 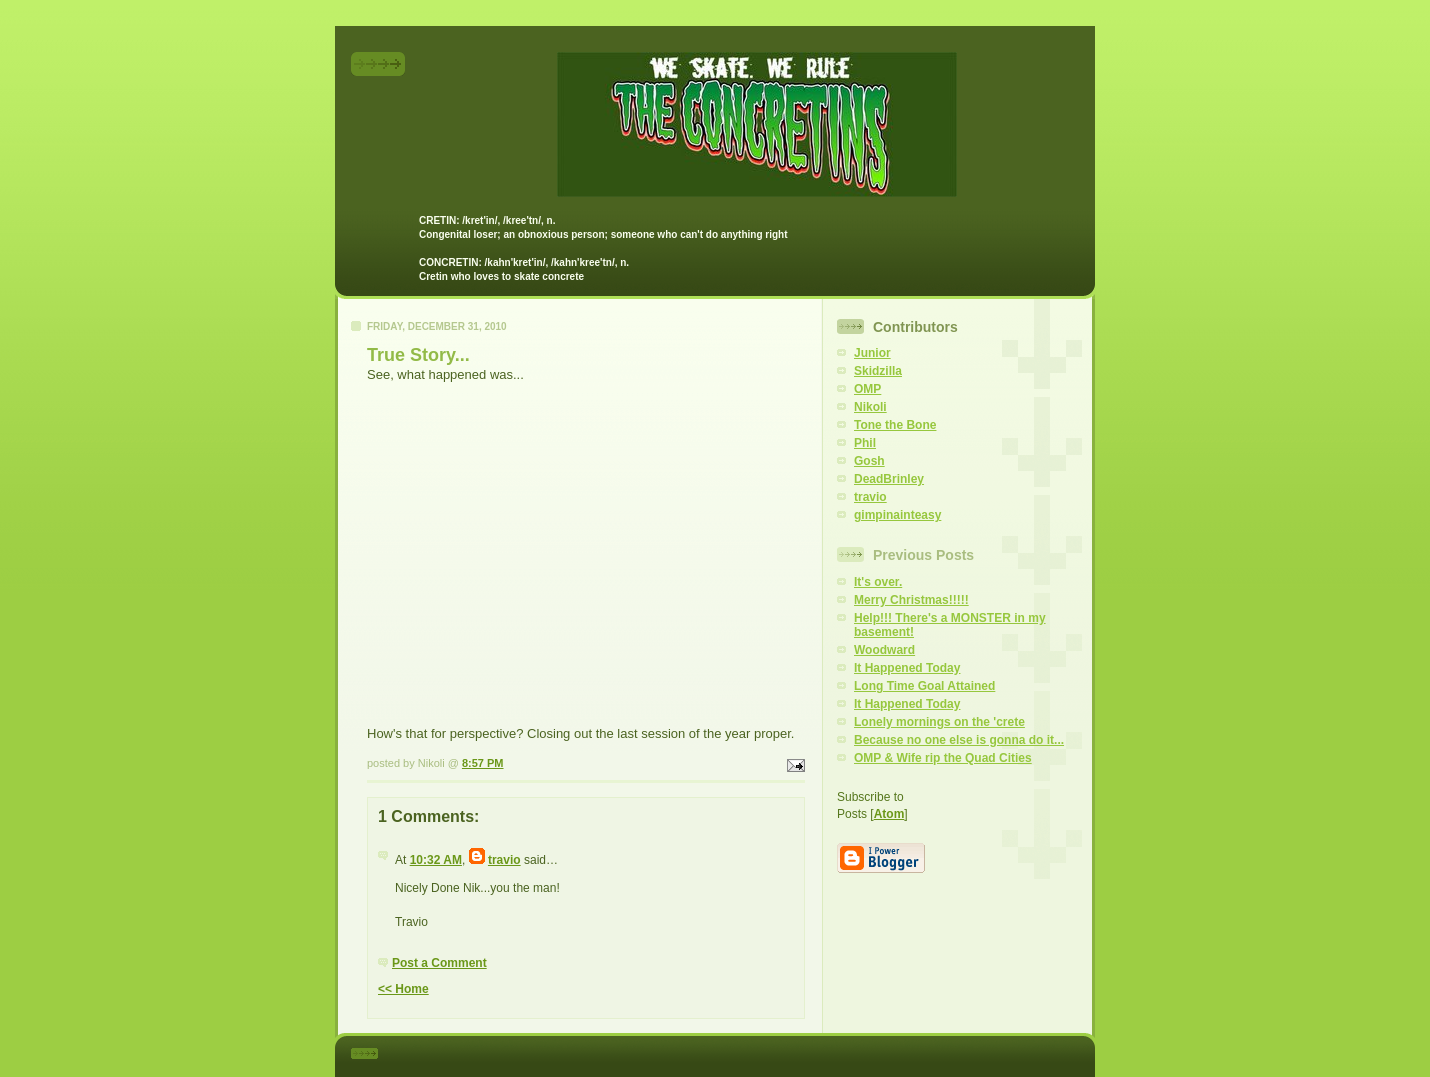 I want to click on Merry Christmas!!!!!, so click(x=911, y=600).